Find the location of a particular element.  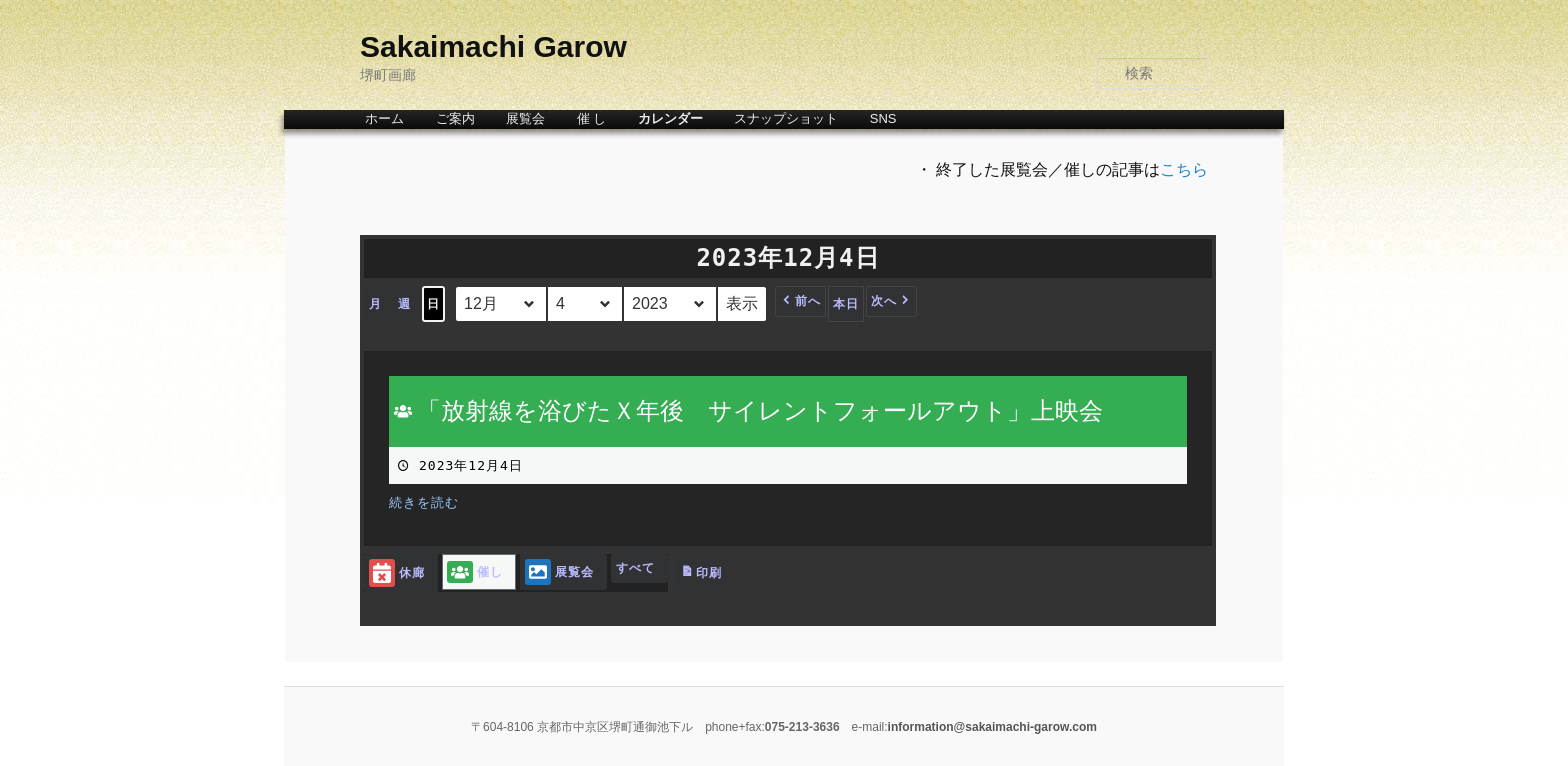

Sakaimachi Garow is located at coordinates (493, 46).